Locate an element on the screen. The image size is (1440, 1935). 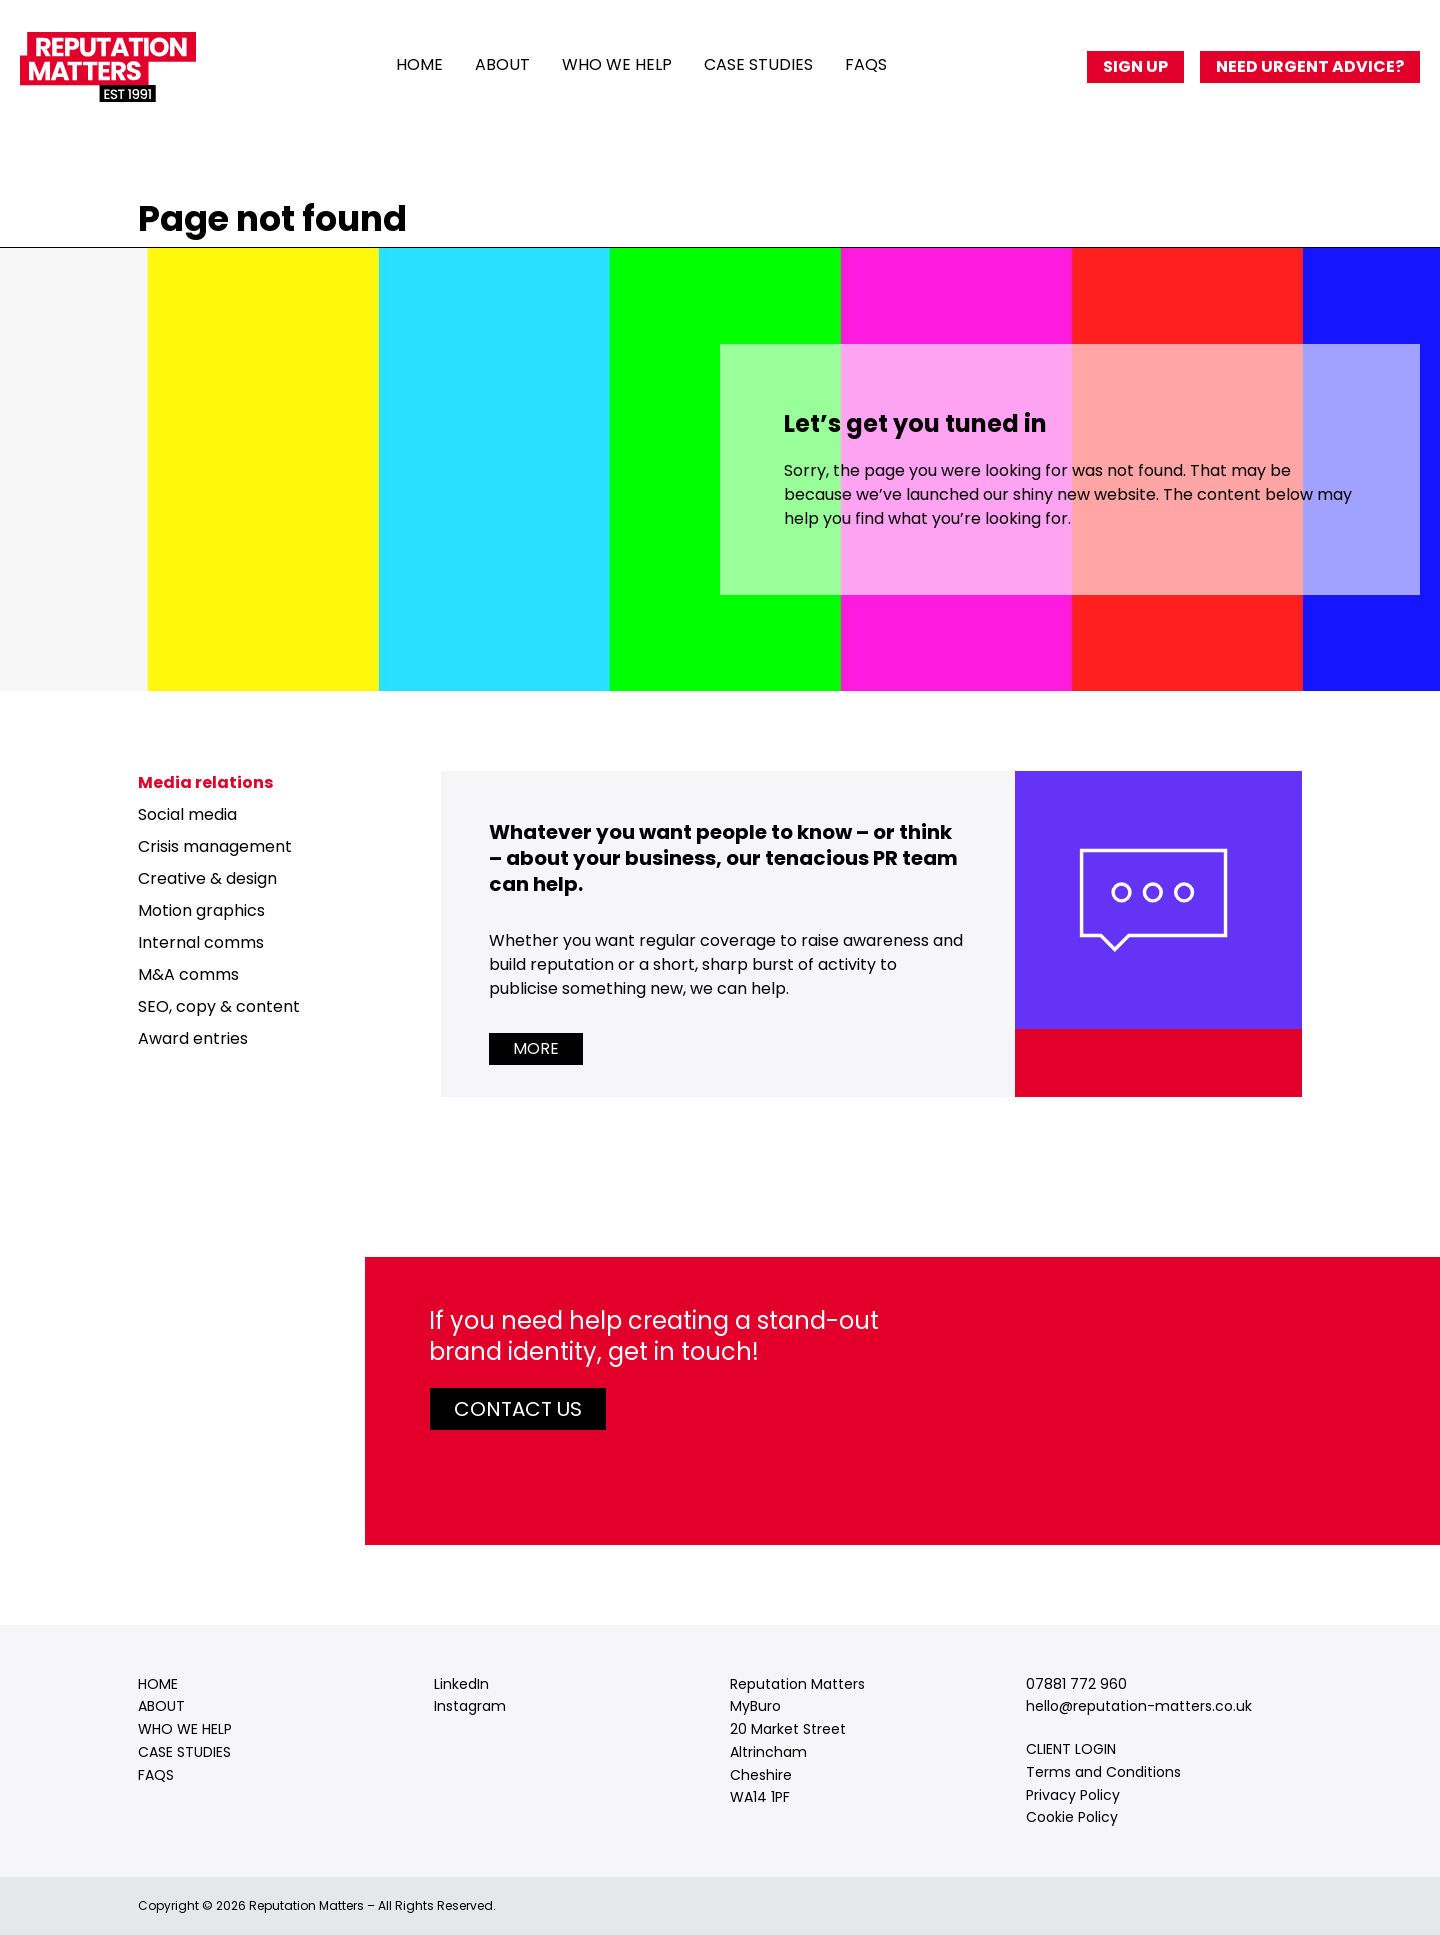
Creative & design is located at coordinates (207, 878).